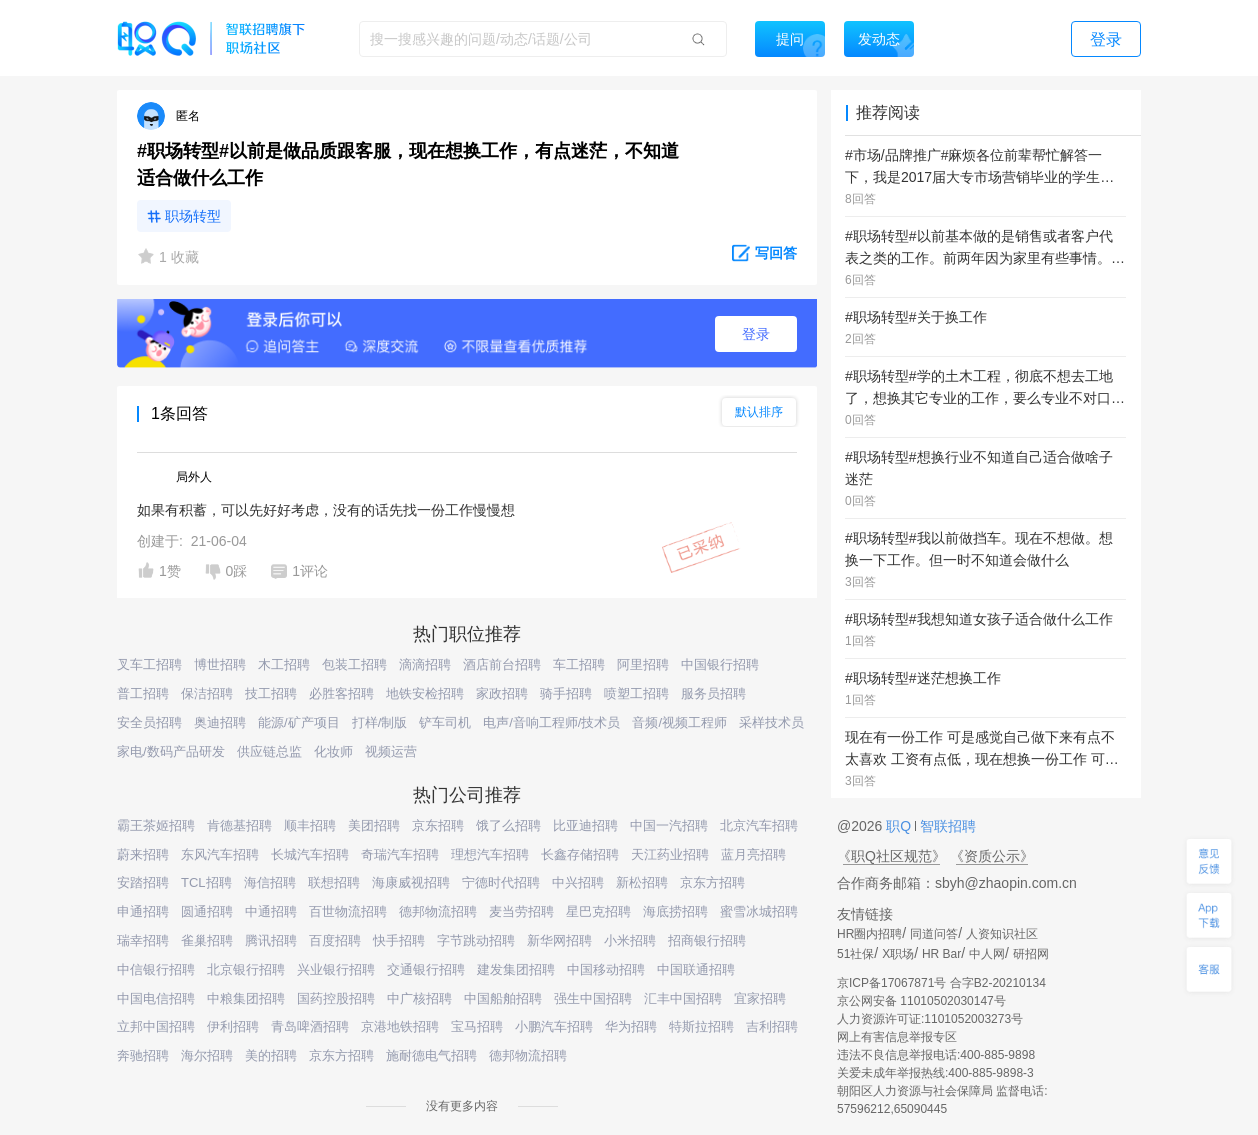  I want to click on 木工招聘, so click(284, 664).